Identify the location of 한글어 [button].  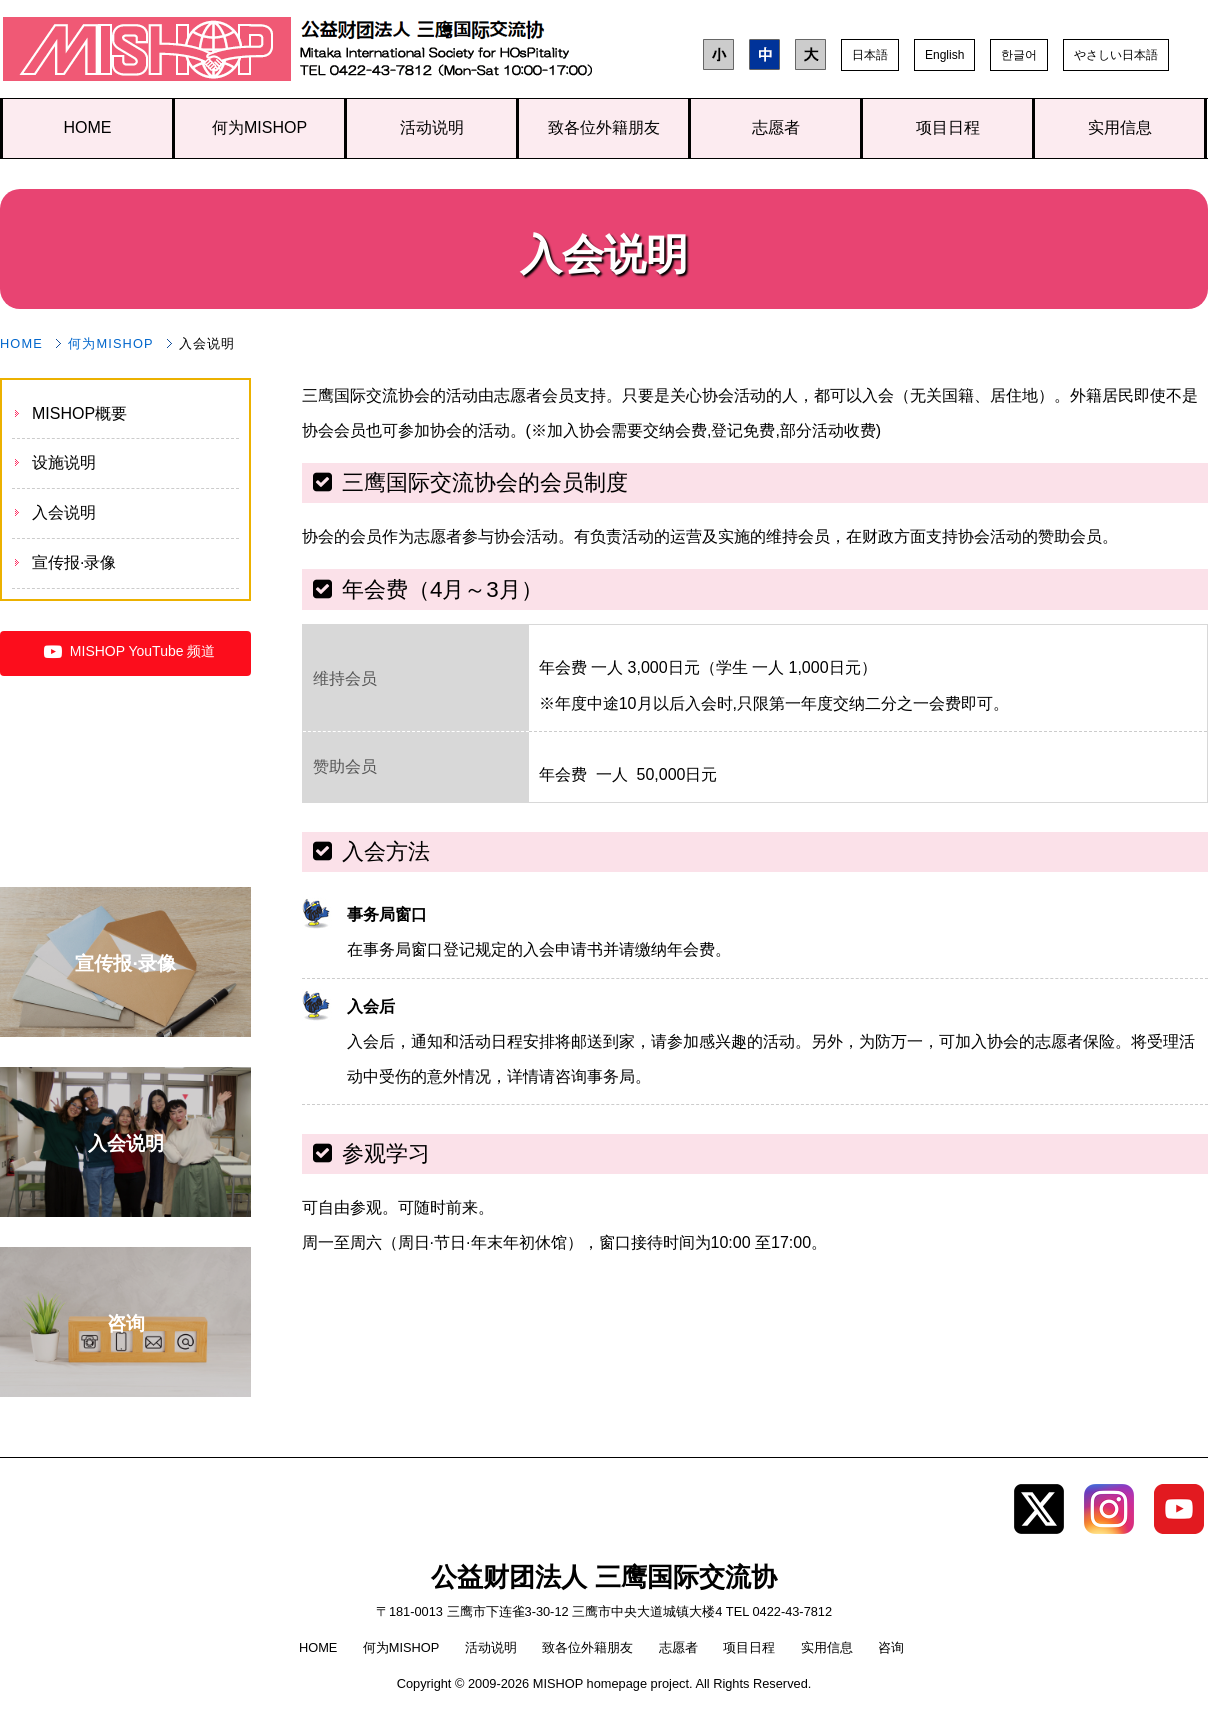
(1019, 55).